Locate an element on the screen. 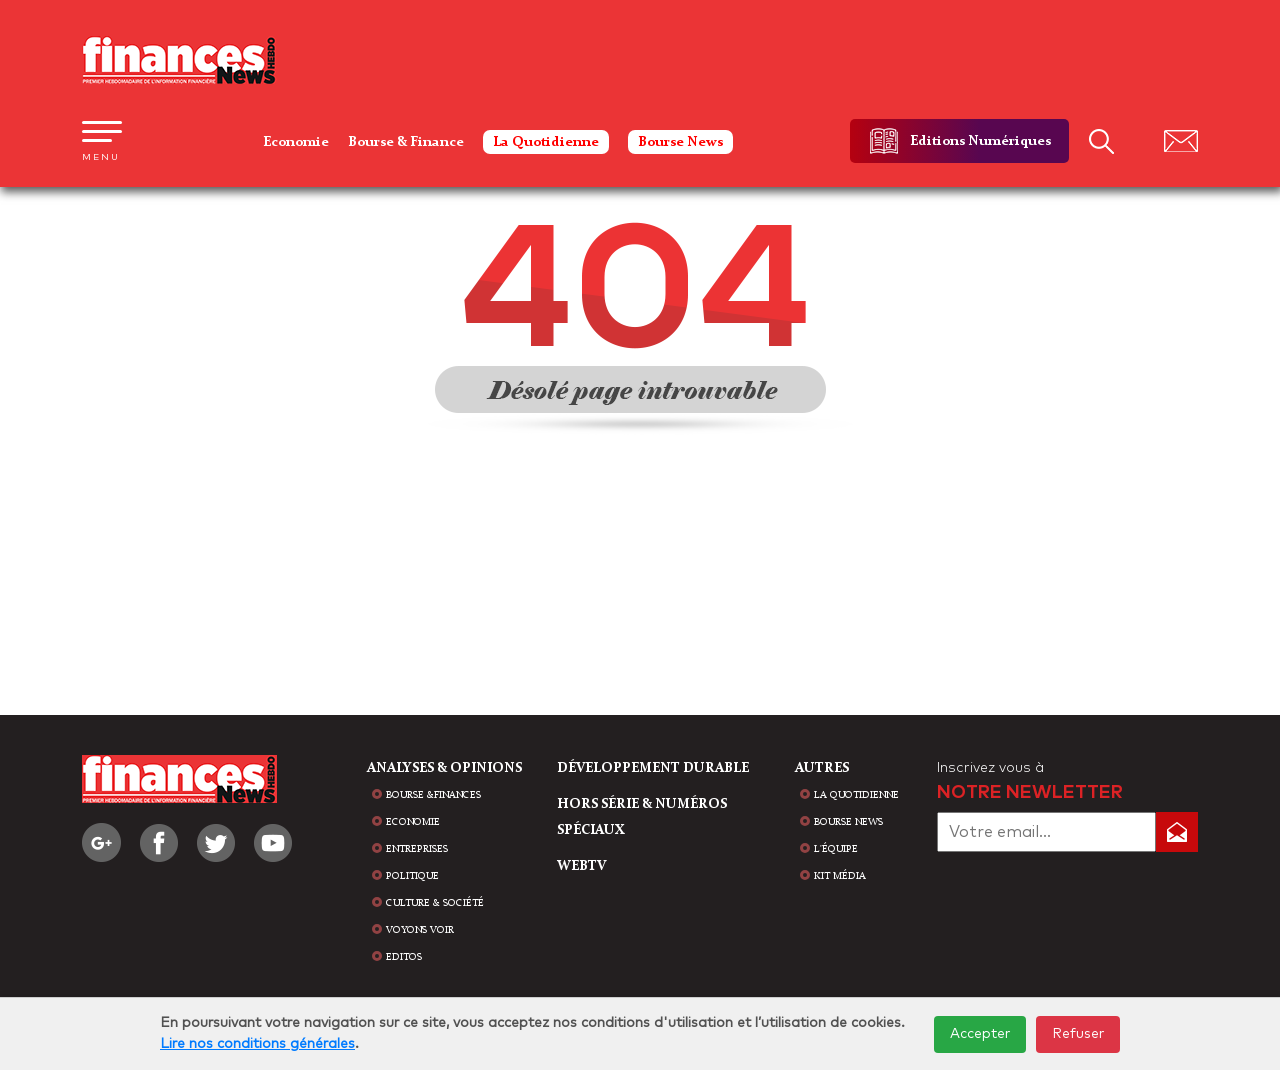 Image resolution: width=1280 pixels, height=1070 pixels. Economie is located at coordinates (296, 142).